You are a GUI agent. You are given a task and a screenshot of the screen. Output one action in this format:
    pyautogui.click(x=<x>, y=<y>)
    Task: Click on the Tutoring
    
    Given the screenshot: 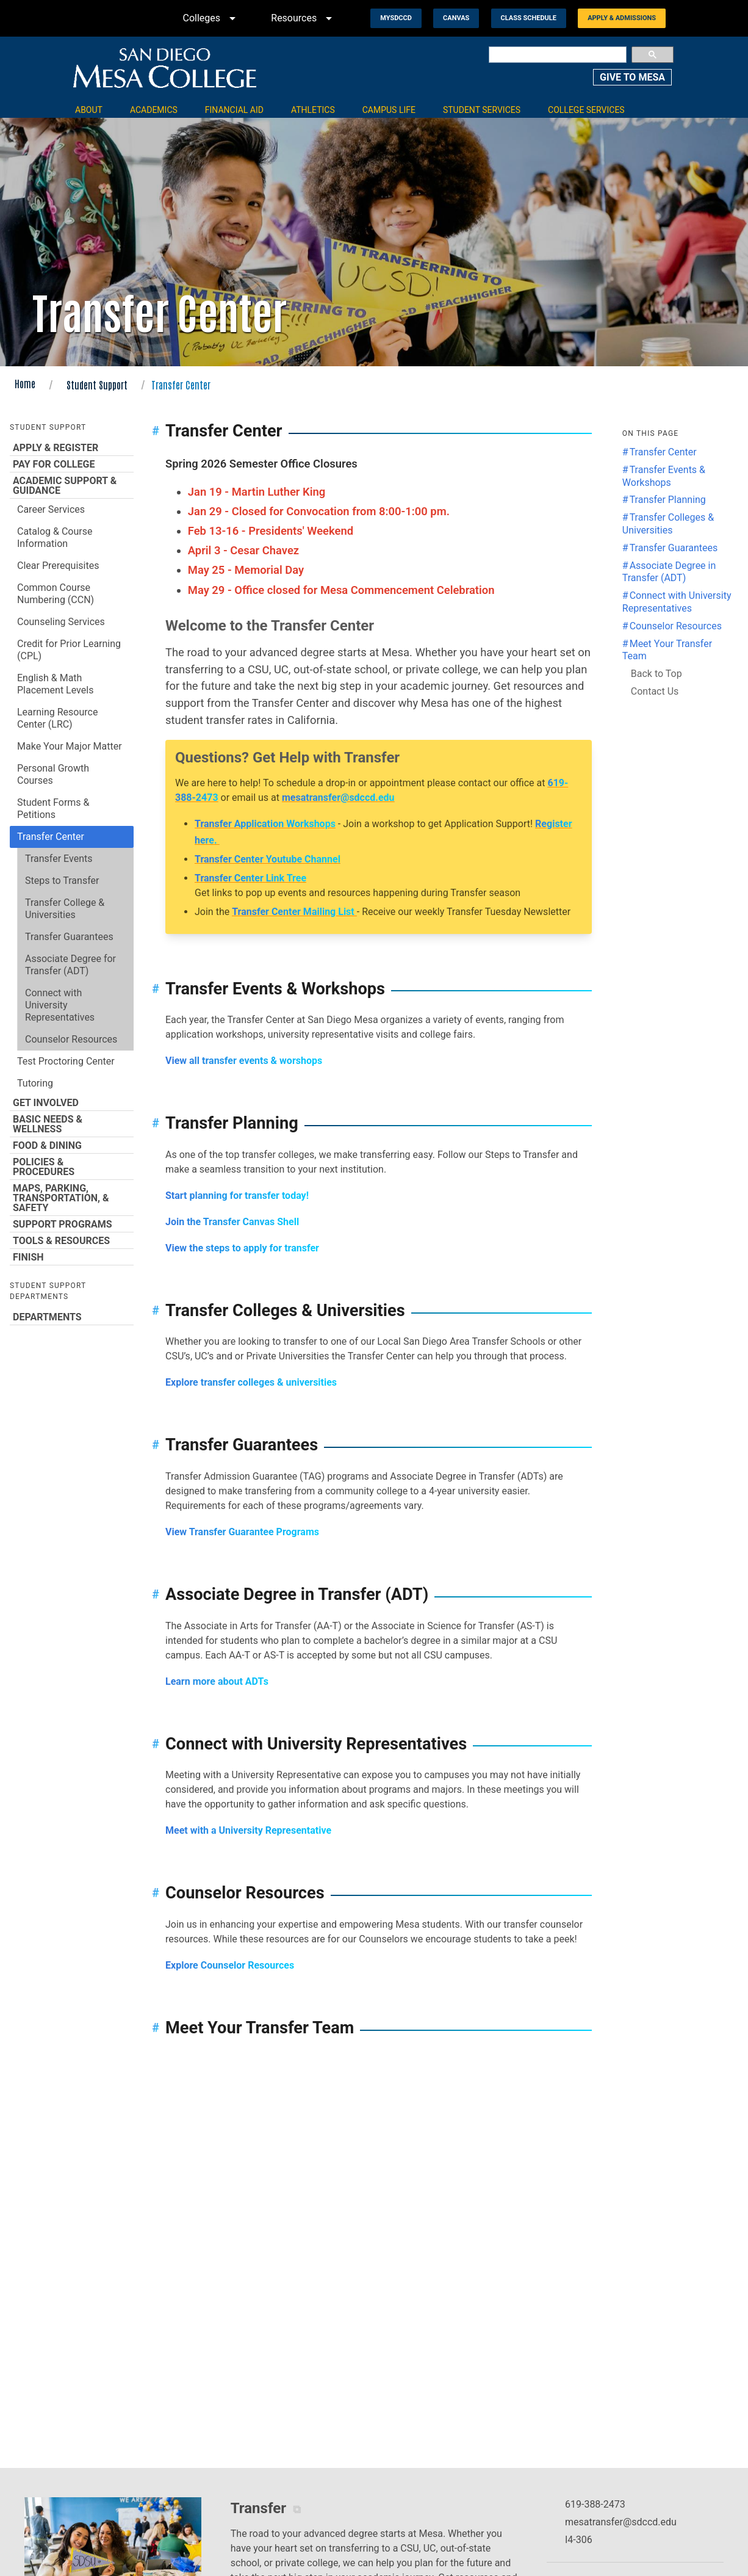 What is the action you would take?
    pyautogui.click(x=35, y=1083)
    